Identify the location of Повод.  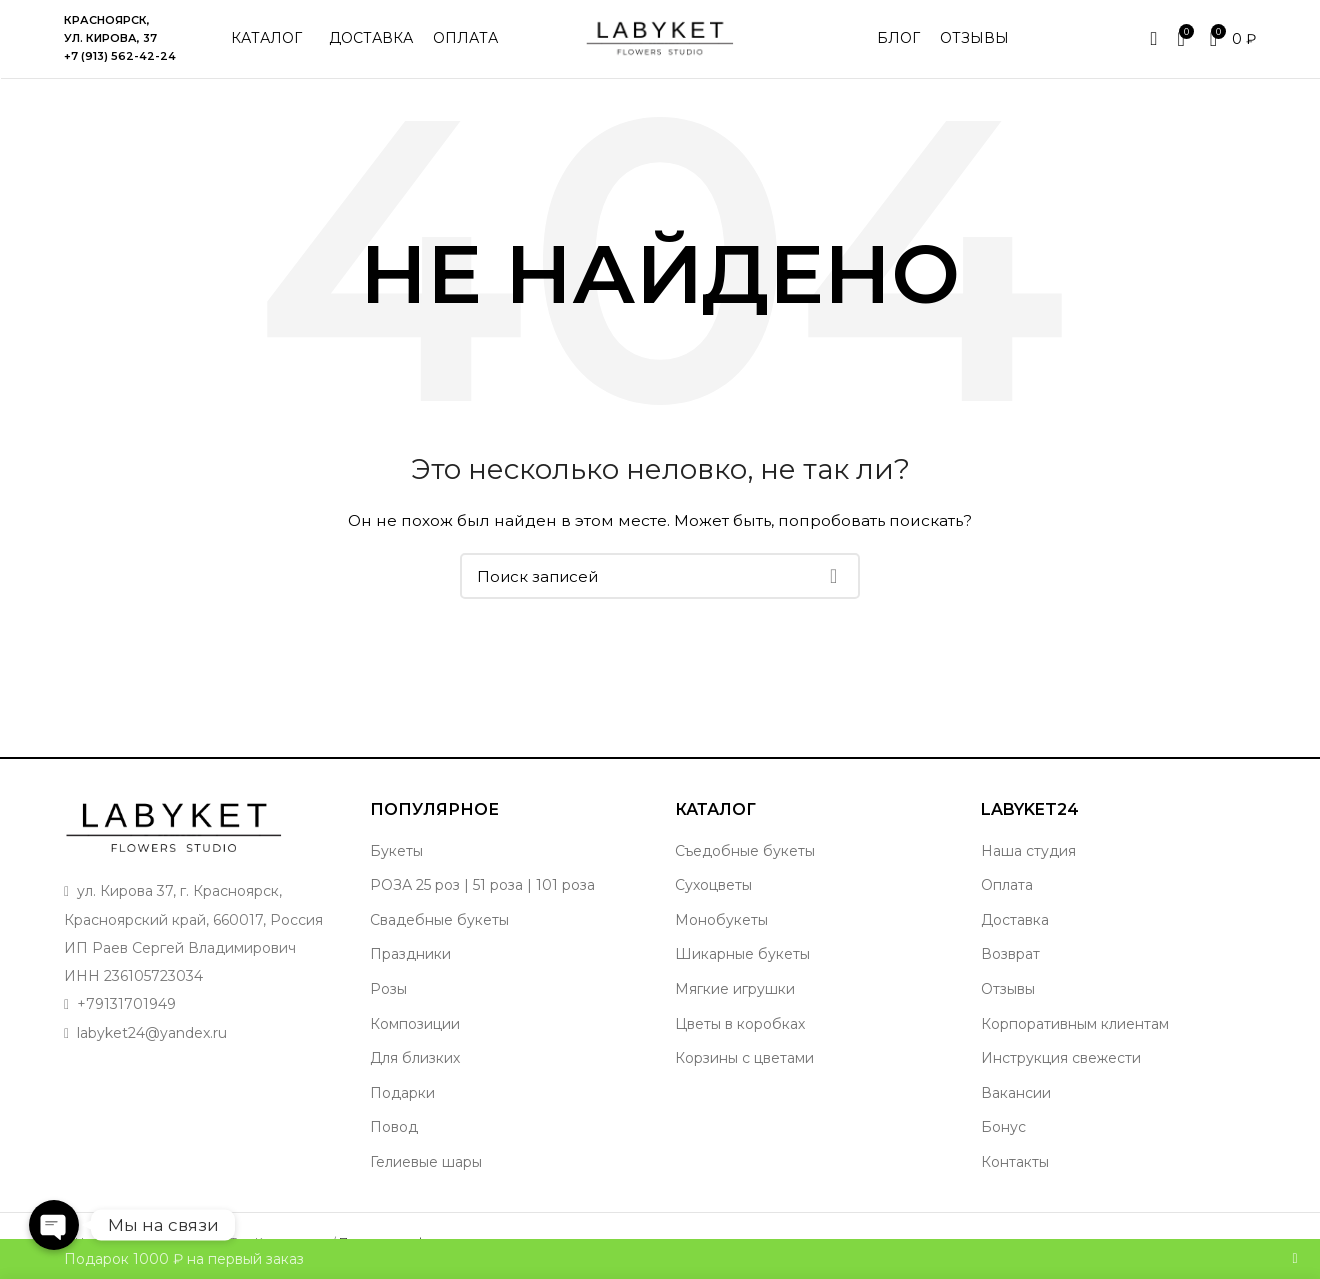
(394, 1130).